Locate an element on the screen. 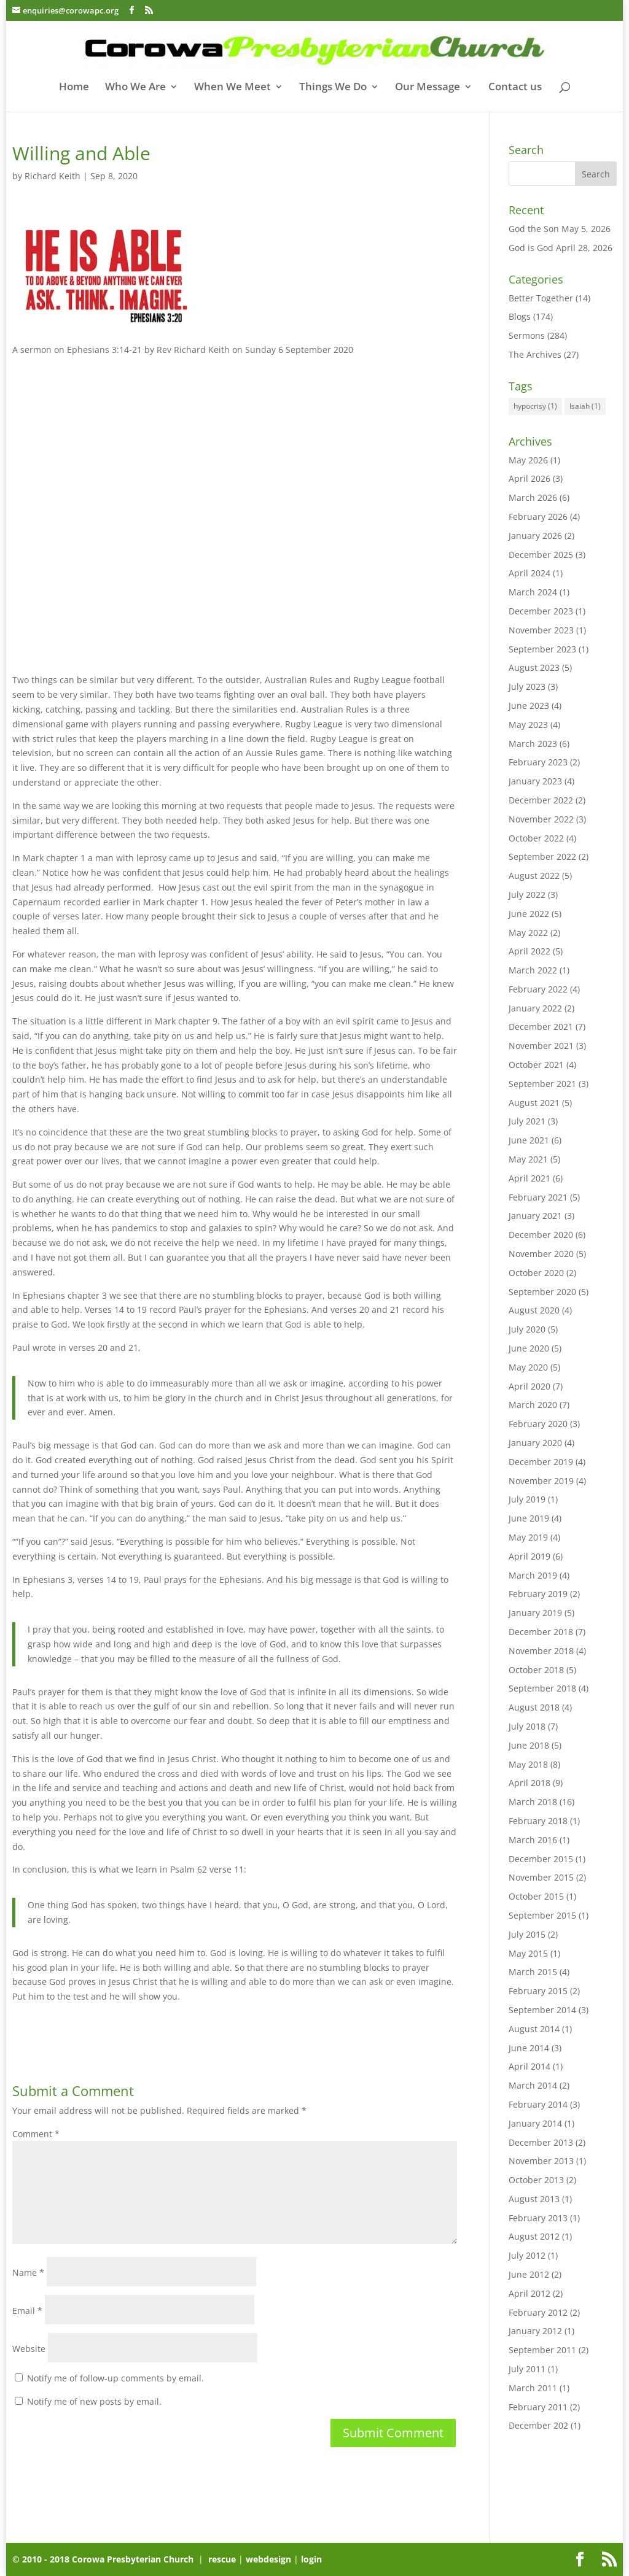  June 2022 is located at coordinates (529, 913).